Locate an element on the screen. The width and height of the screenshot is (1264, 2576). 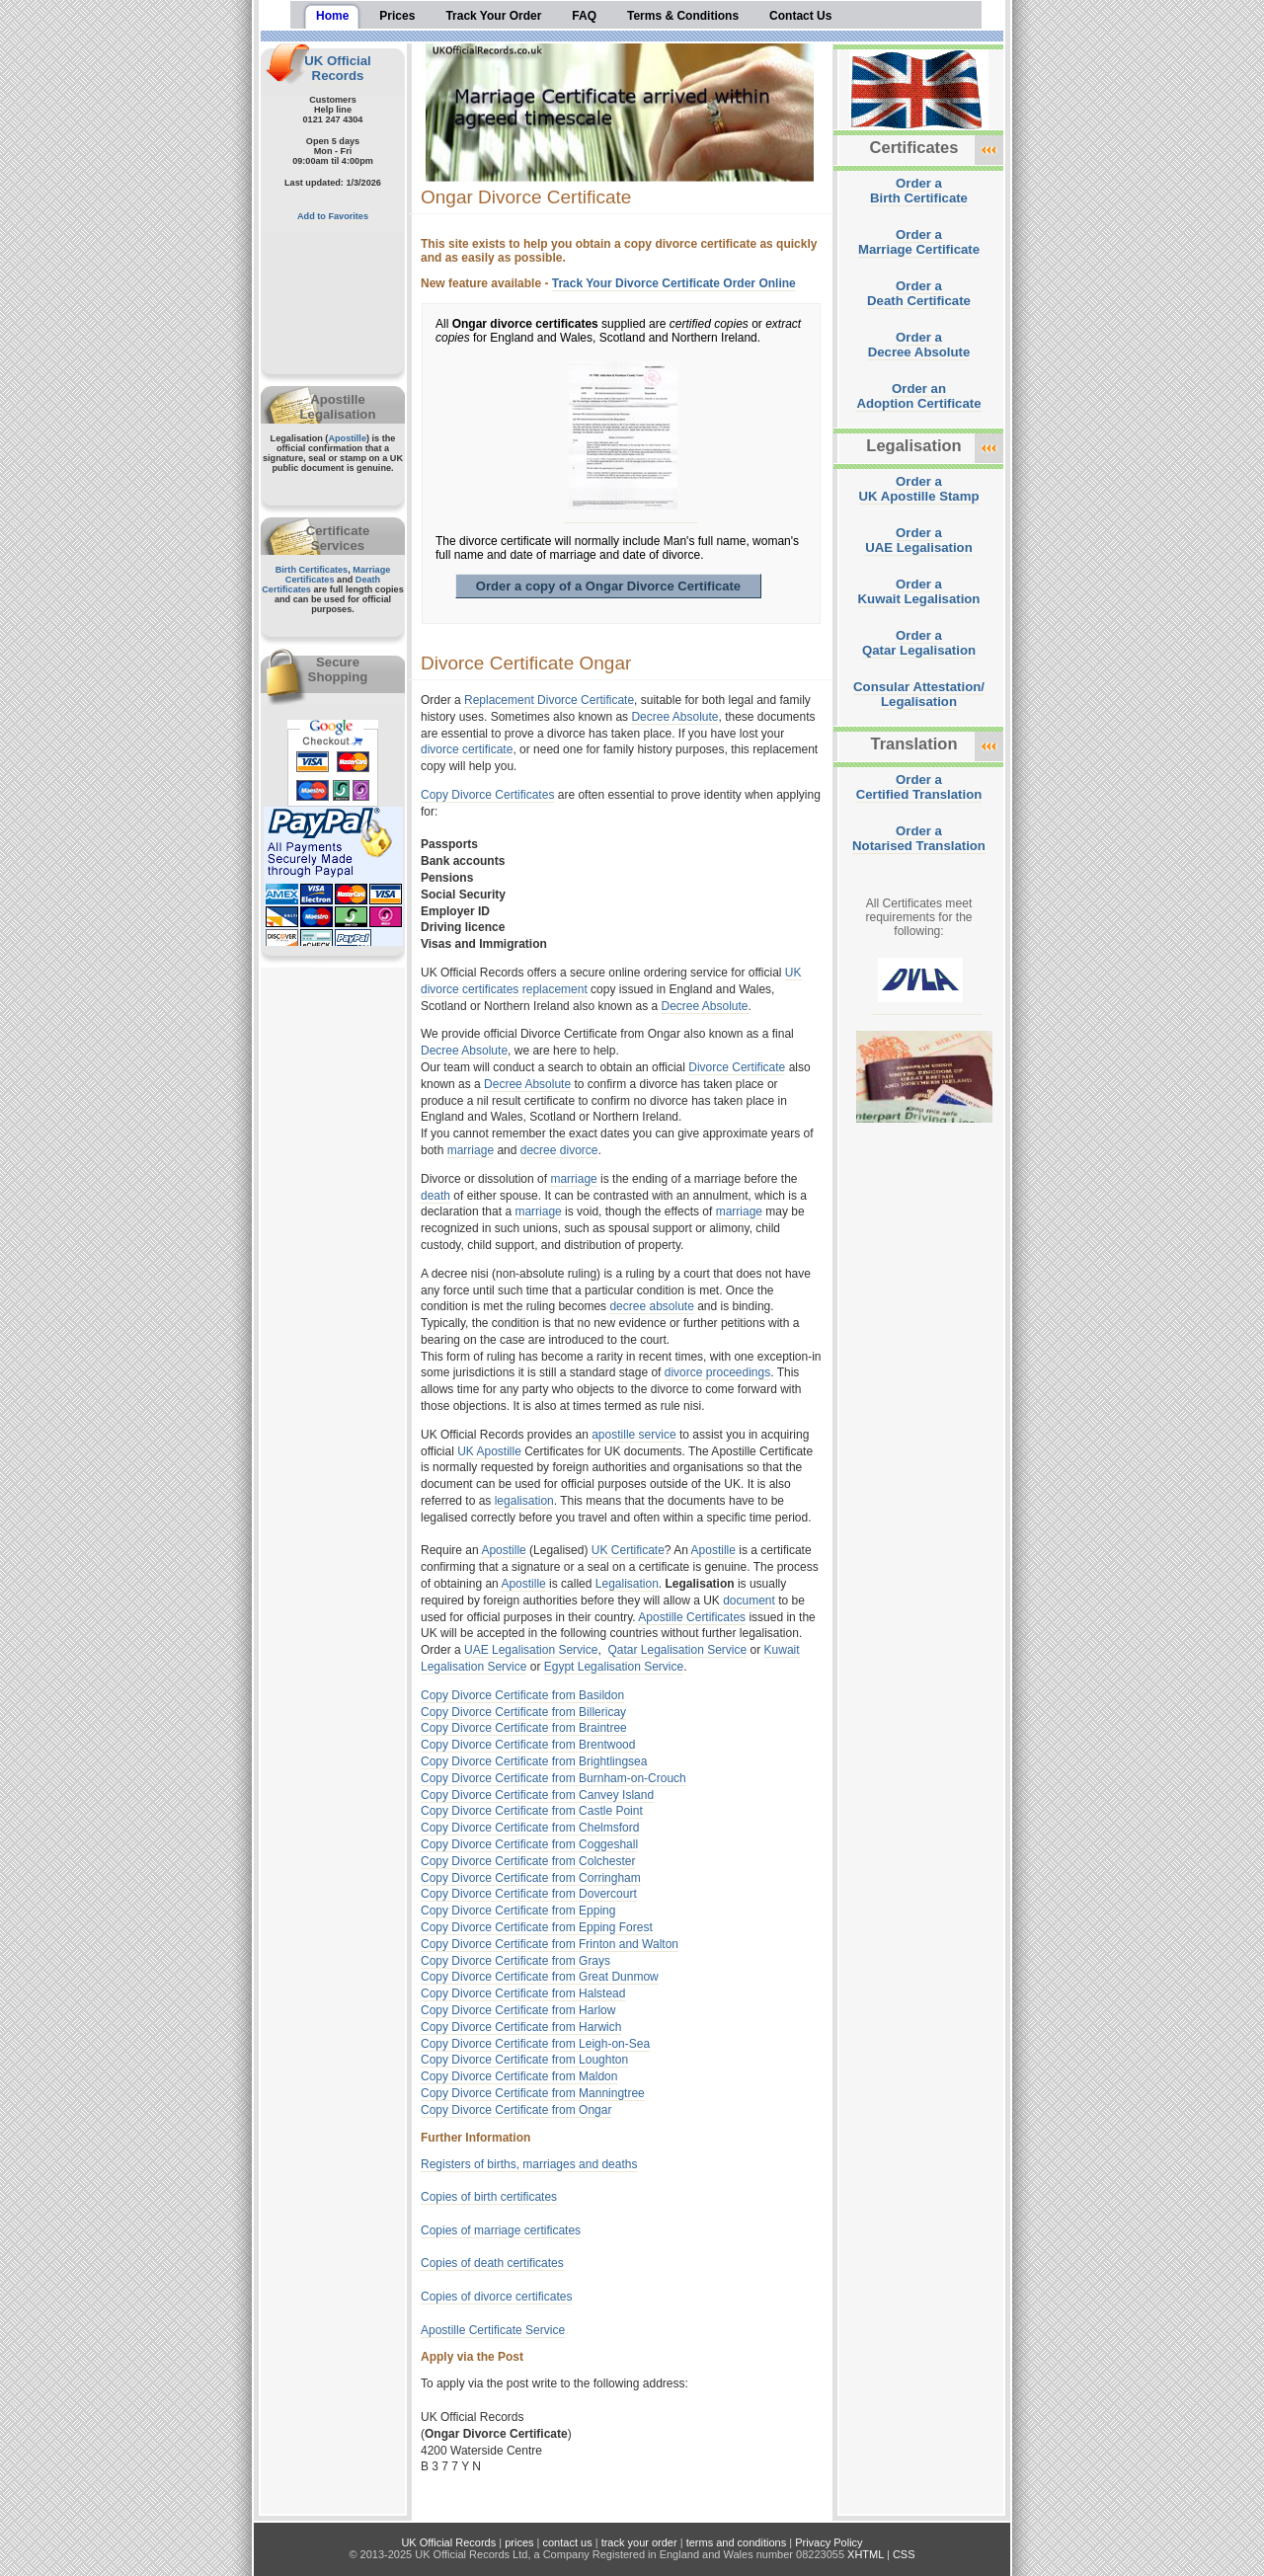
Copy Divorce Certificate from Brentwood is located at coordinates (528, 1745).